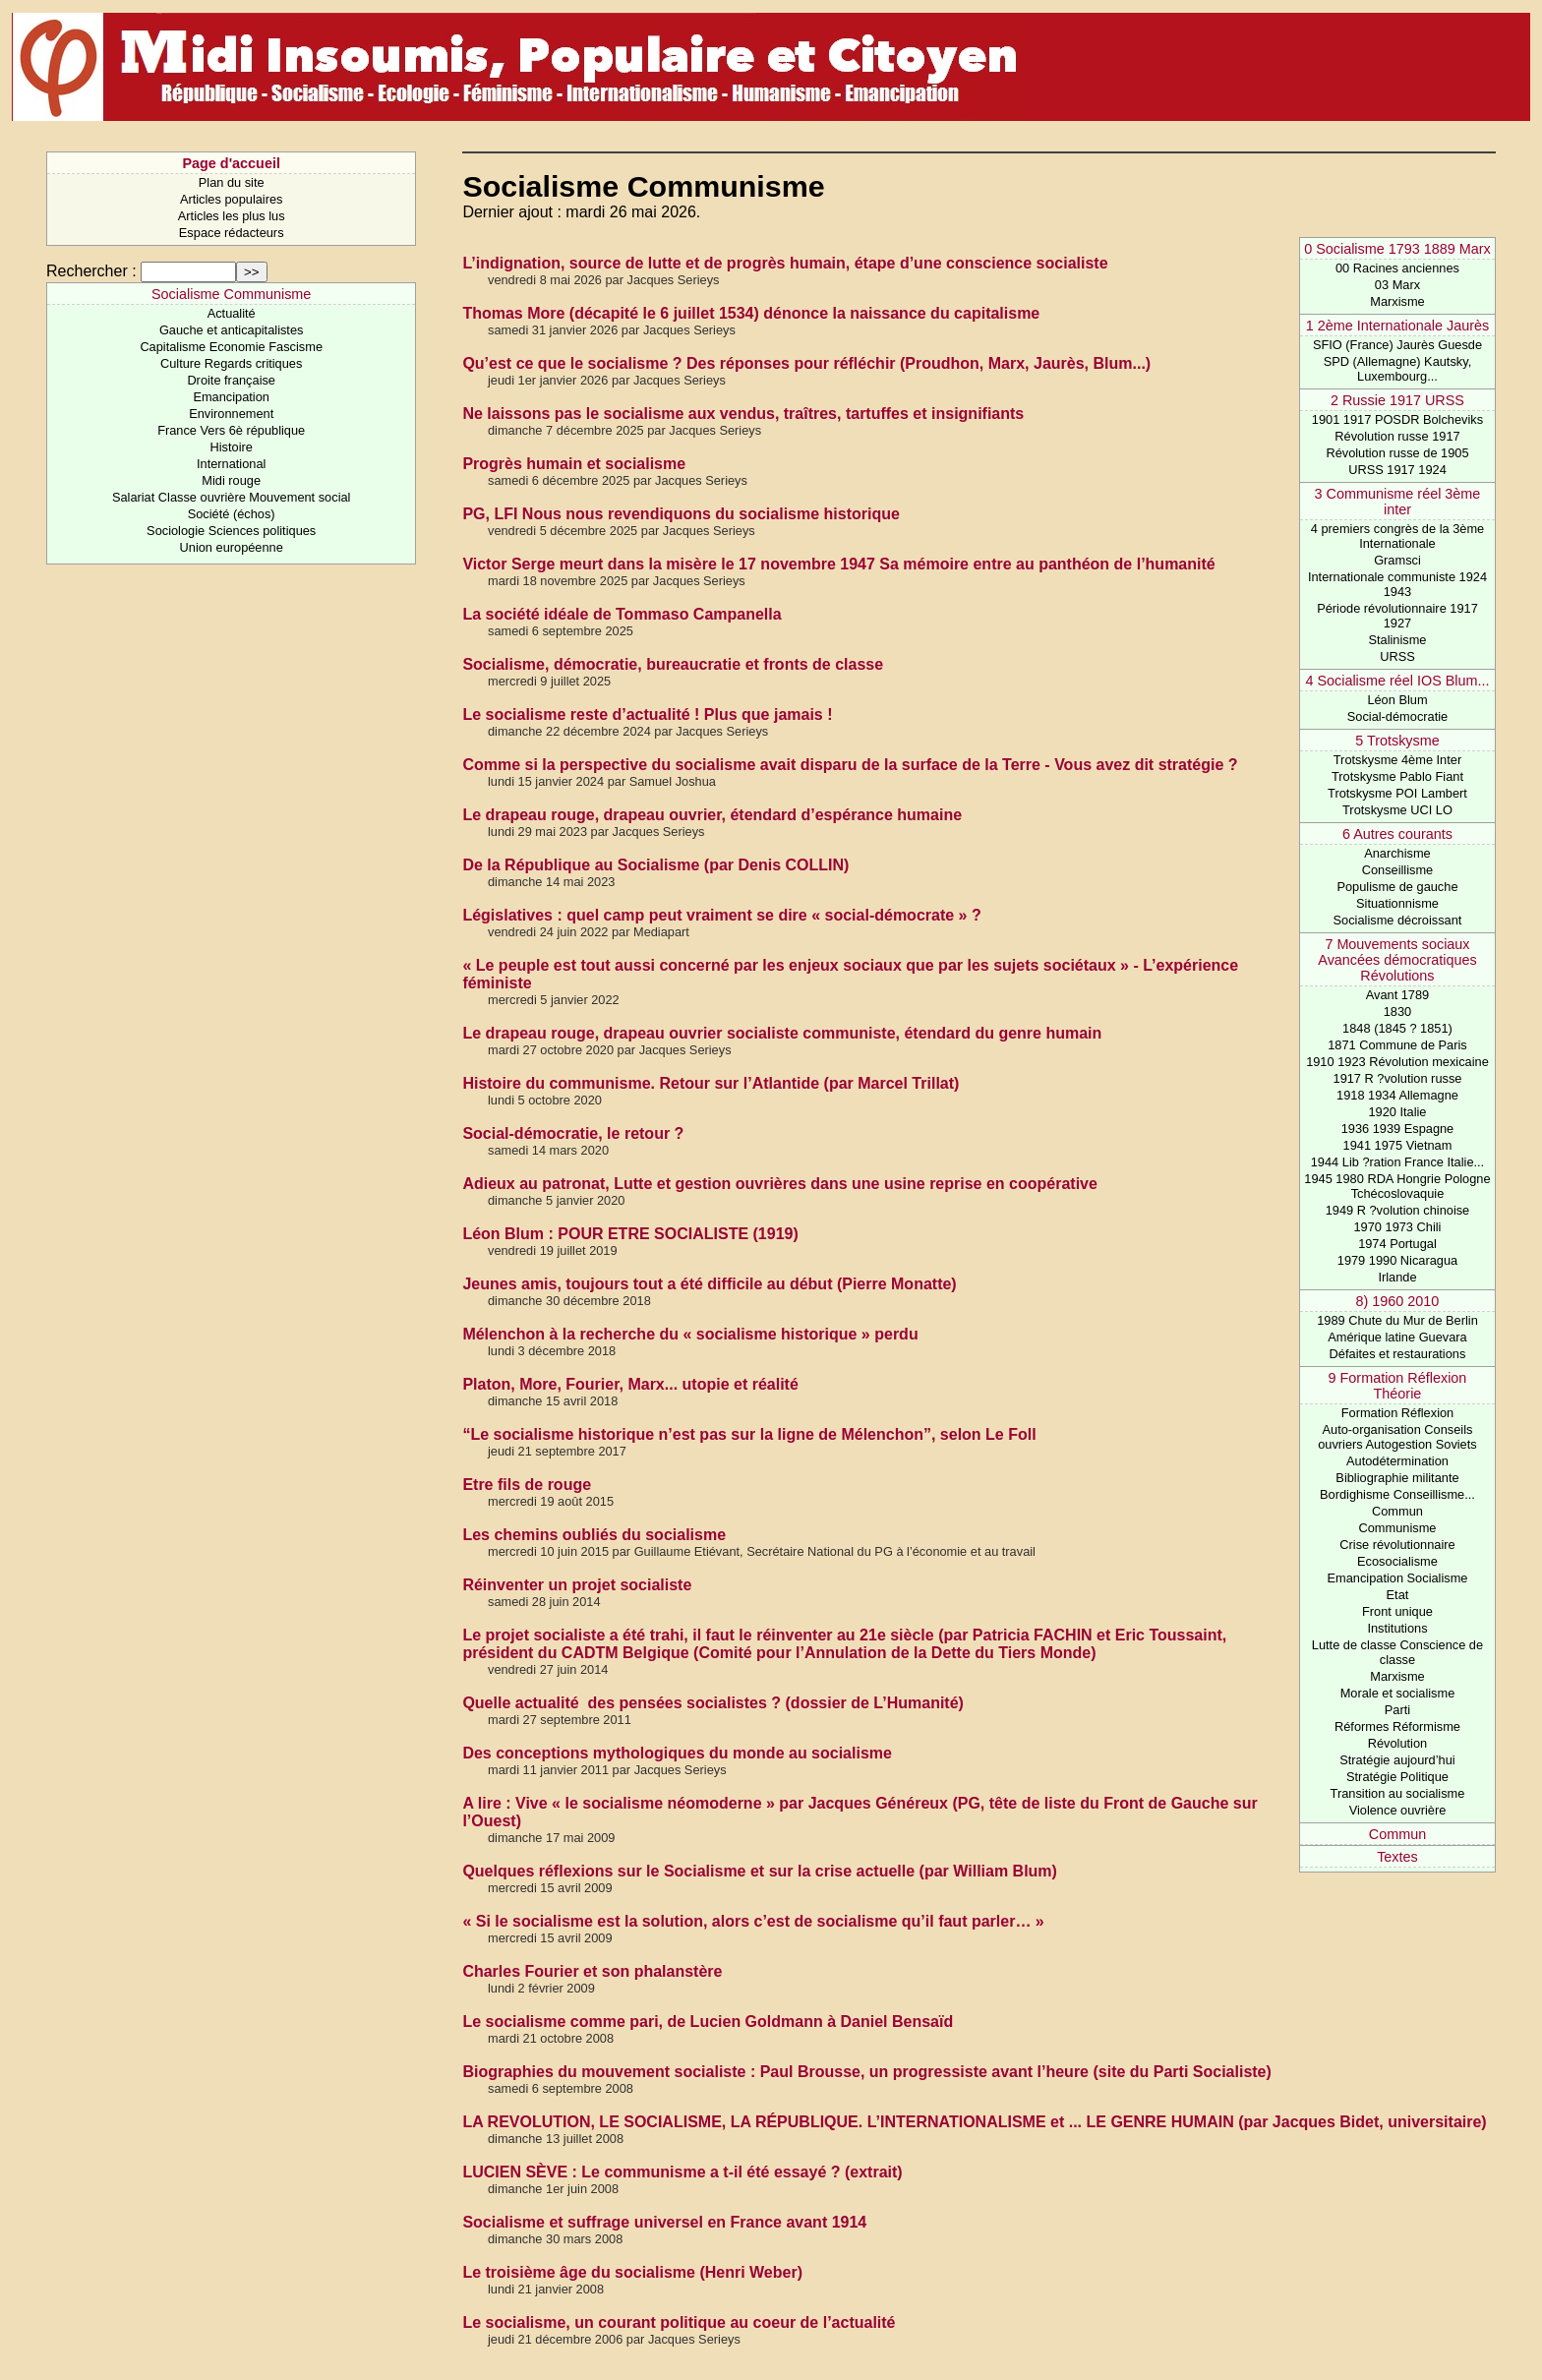  What do you see at coordinates (1397, 776) in the screenshot?
I see `Trotskysme Pablo Fiant` at bounding box center [1397, 776].